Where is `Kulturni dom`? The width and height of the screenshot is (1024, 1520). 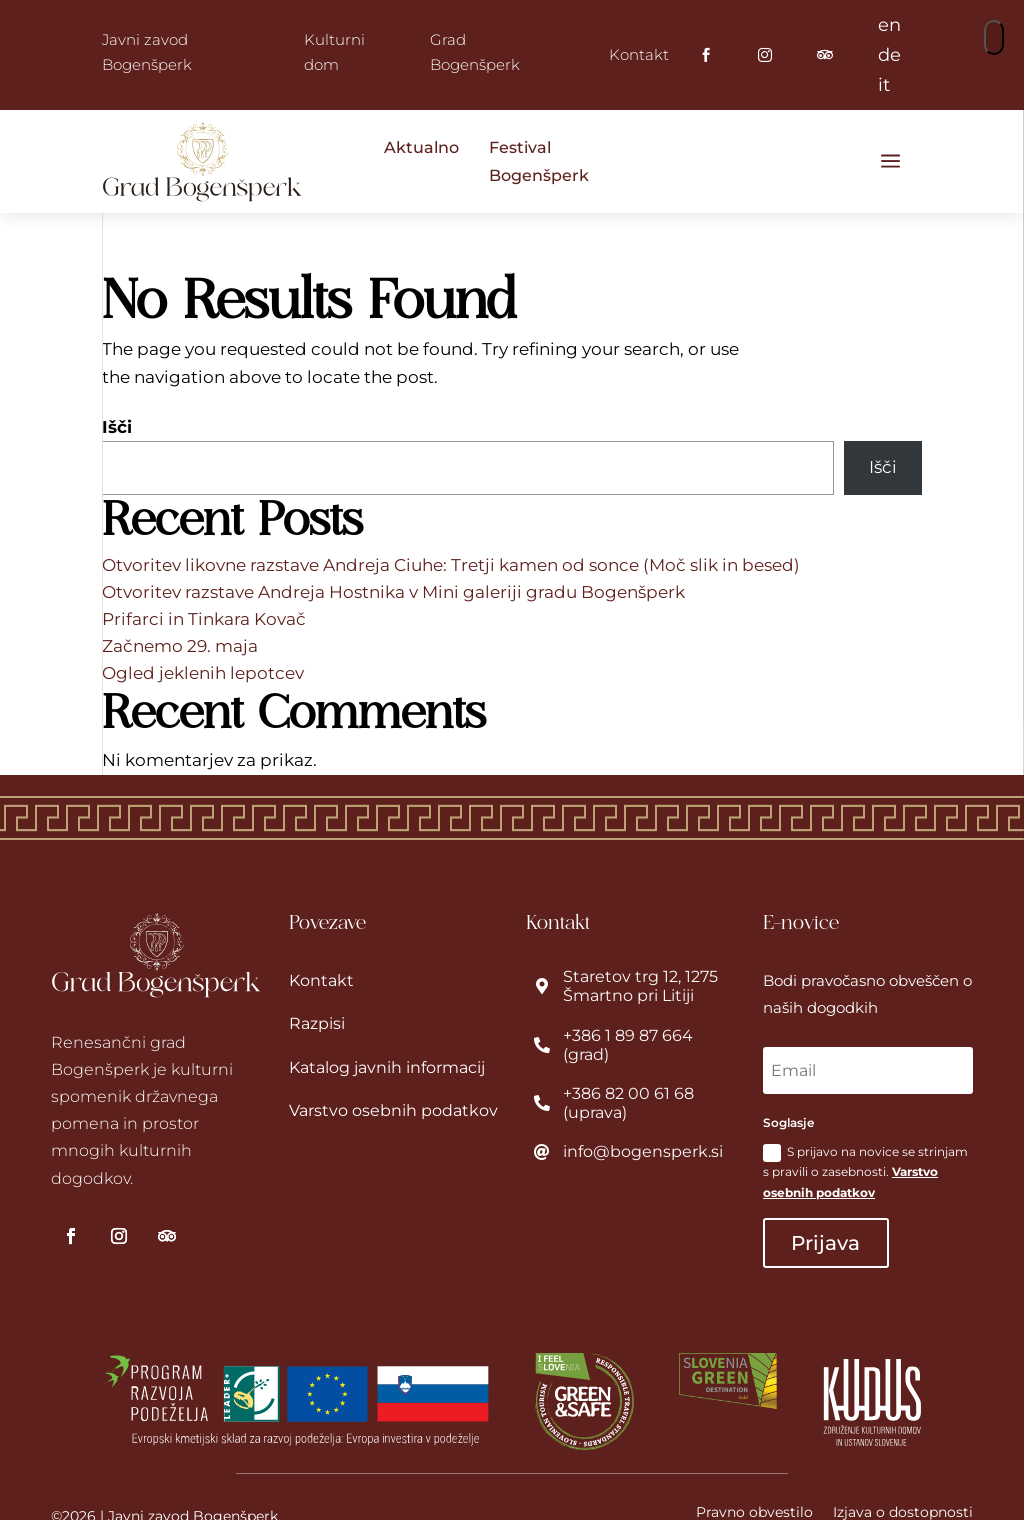 Kulturni dom is located at coordinates (334, 52).